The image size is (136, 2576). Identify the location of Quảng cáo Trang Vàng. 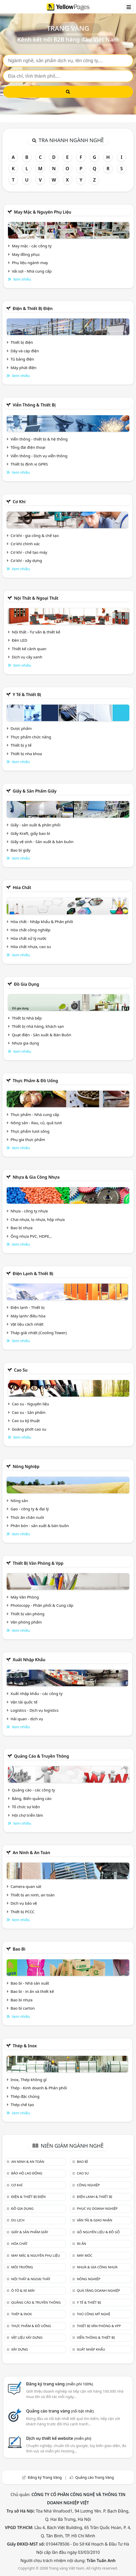
(94, 2477).